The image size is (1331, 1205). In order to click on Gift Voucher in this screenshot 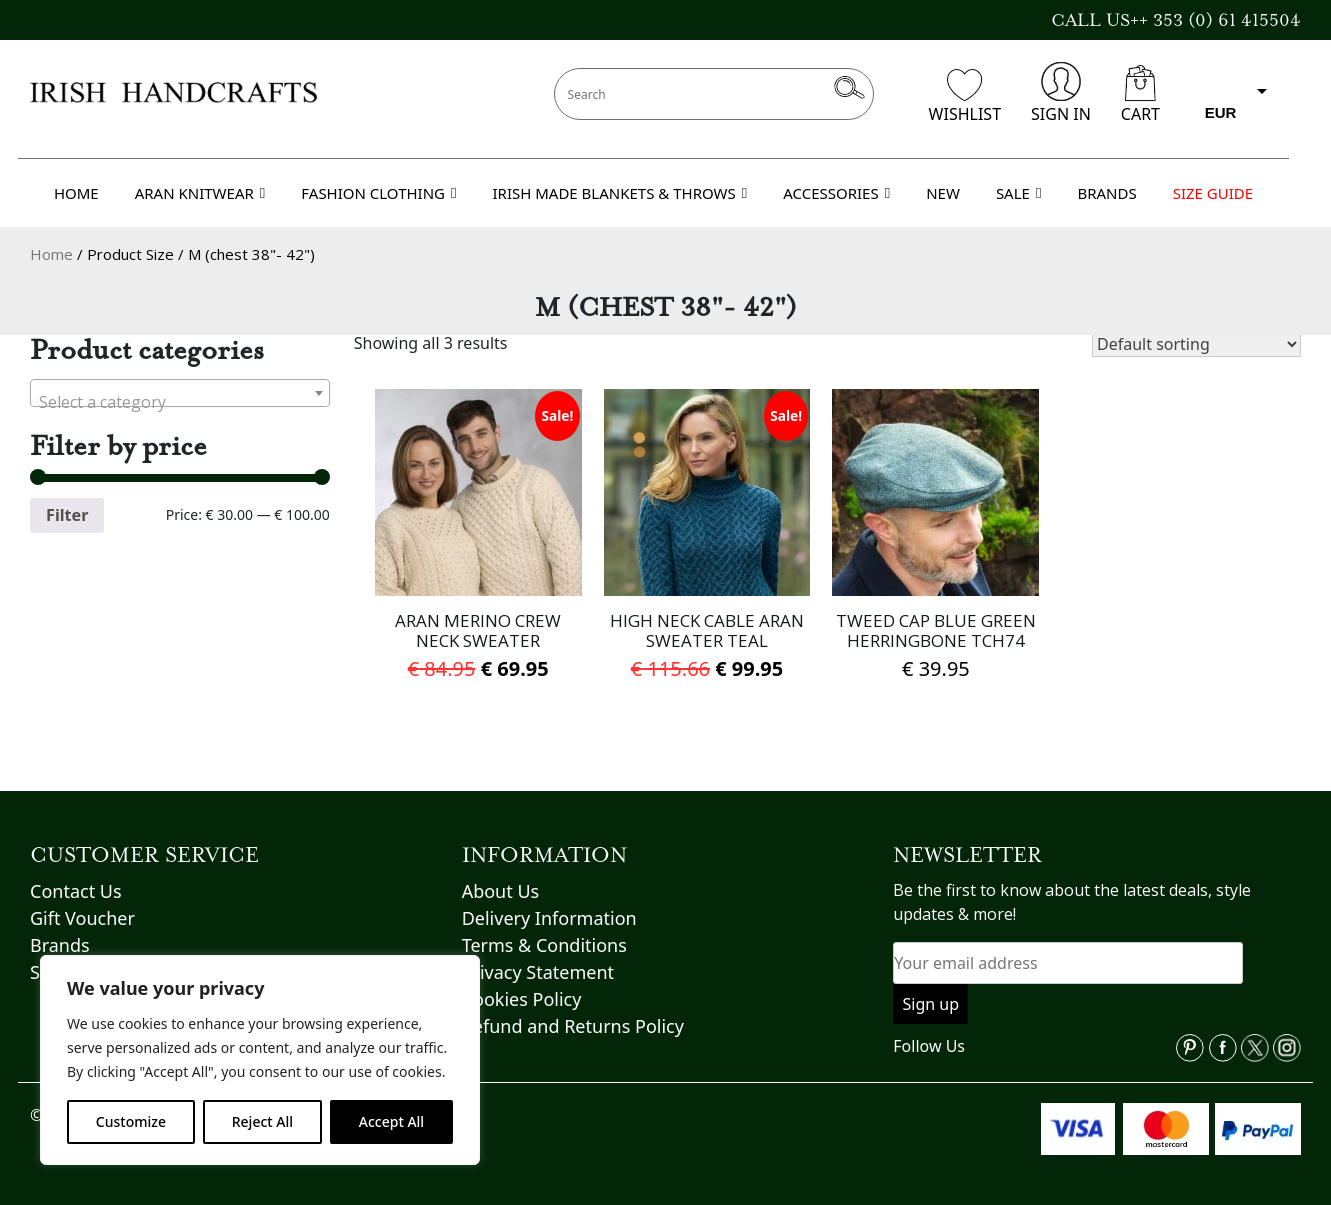, I will do `click(82, 918)`.